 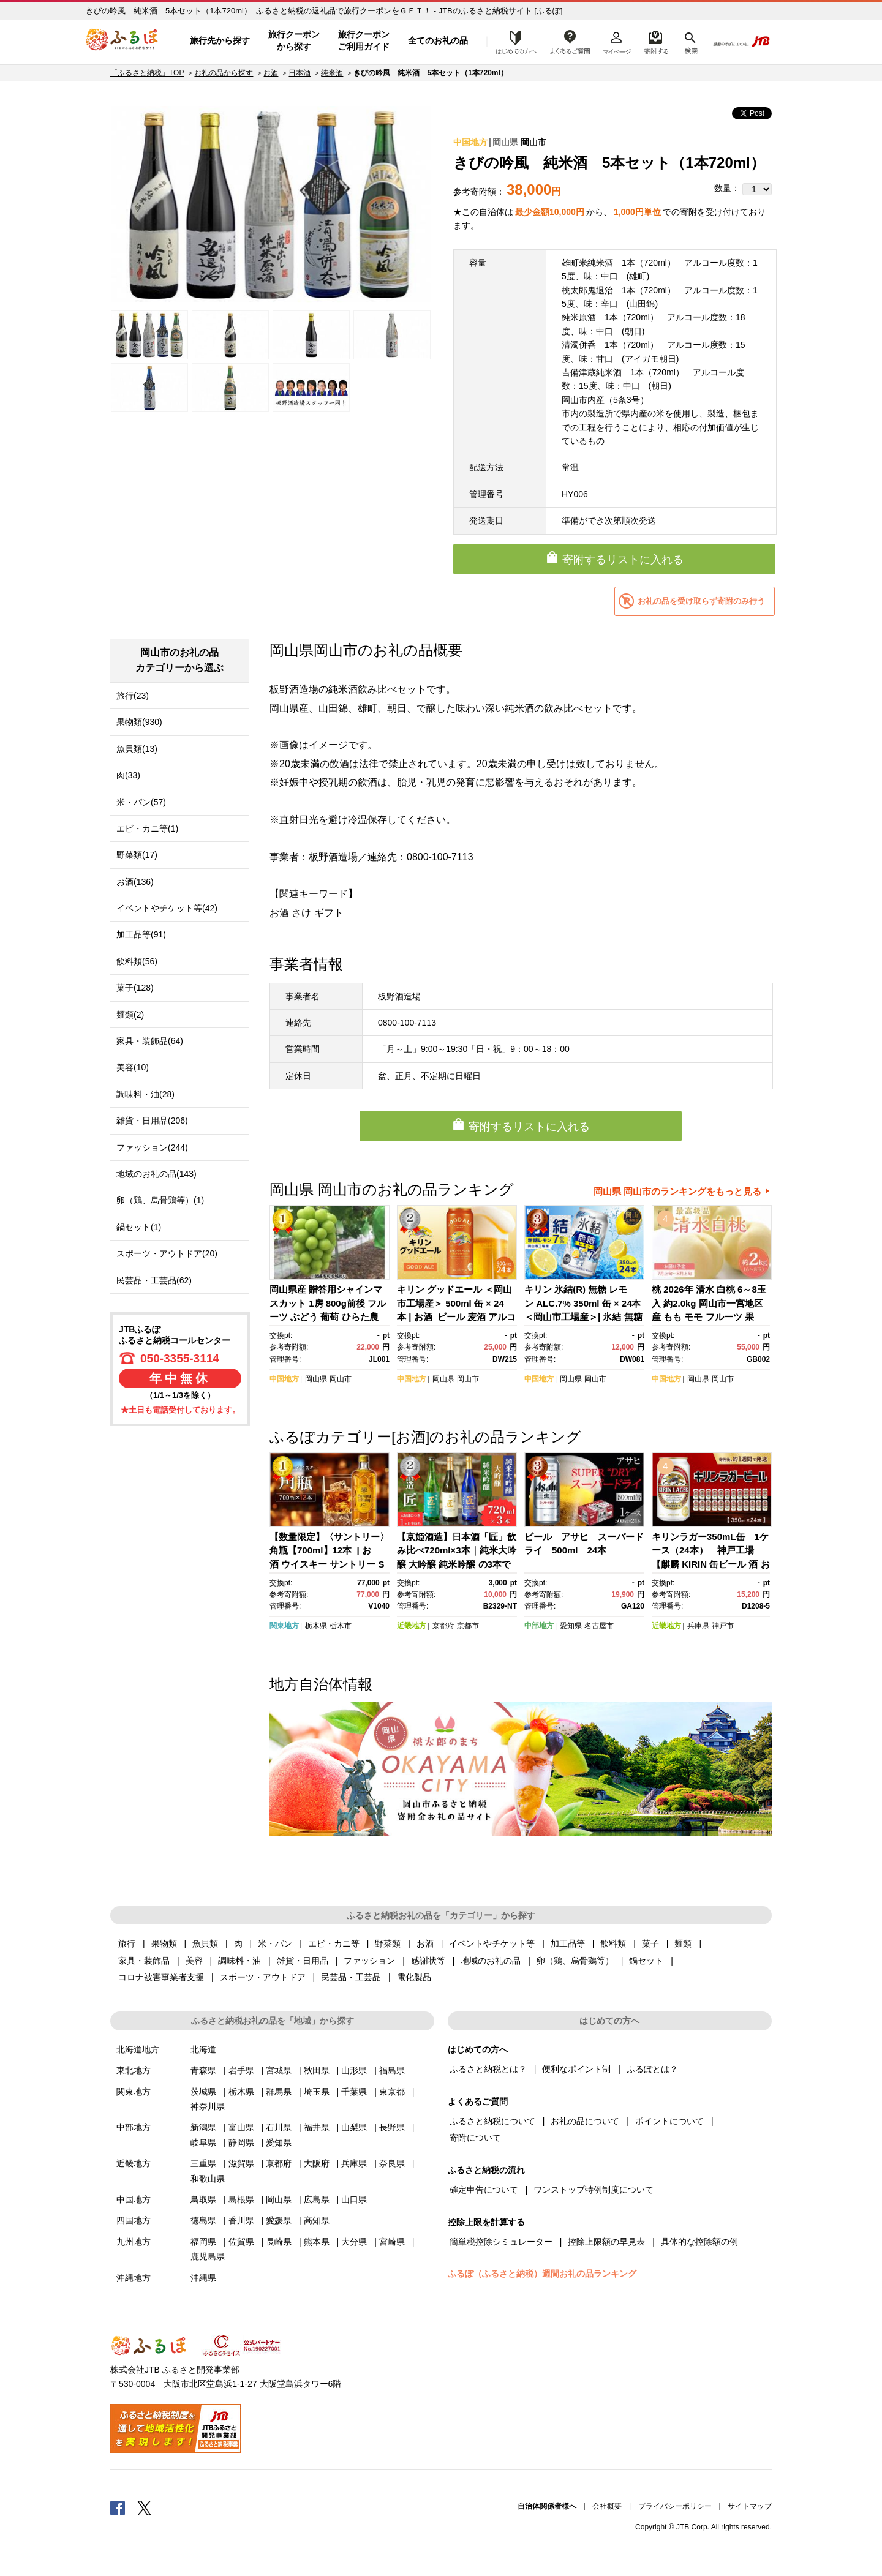 What do you see at coordinates (354, 2127) in the screenshot?
I see `山梨県` at bounding box center [354, 2127].